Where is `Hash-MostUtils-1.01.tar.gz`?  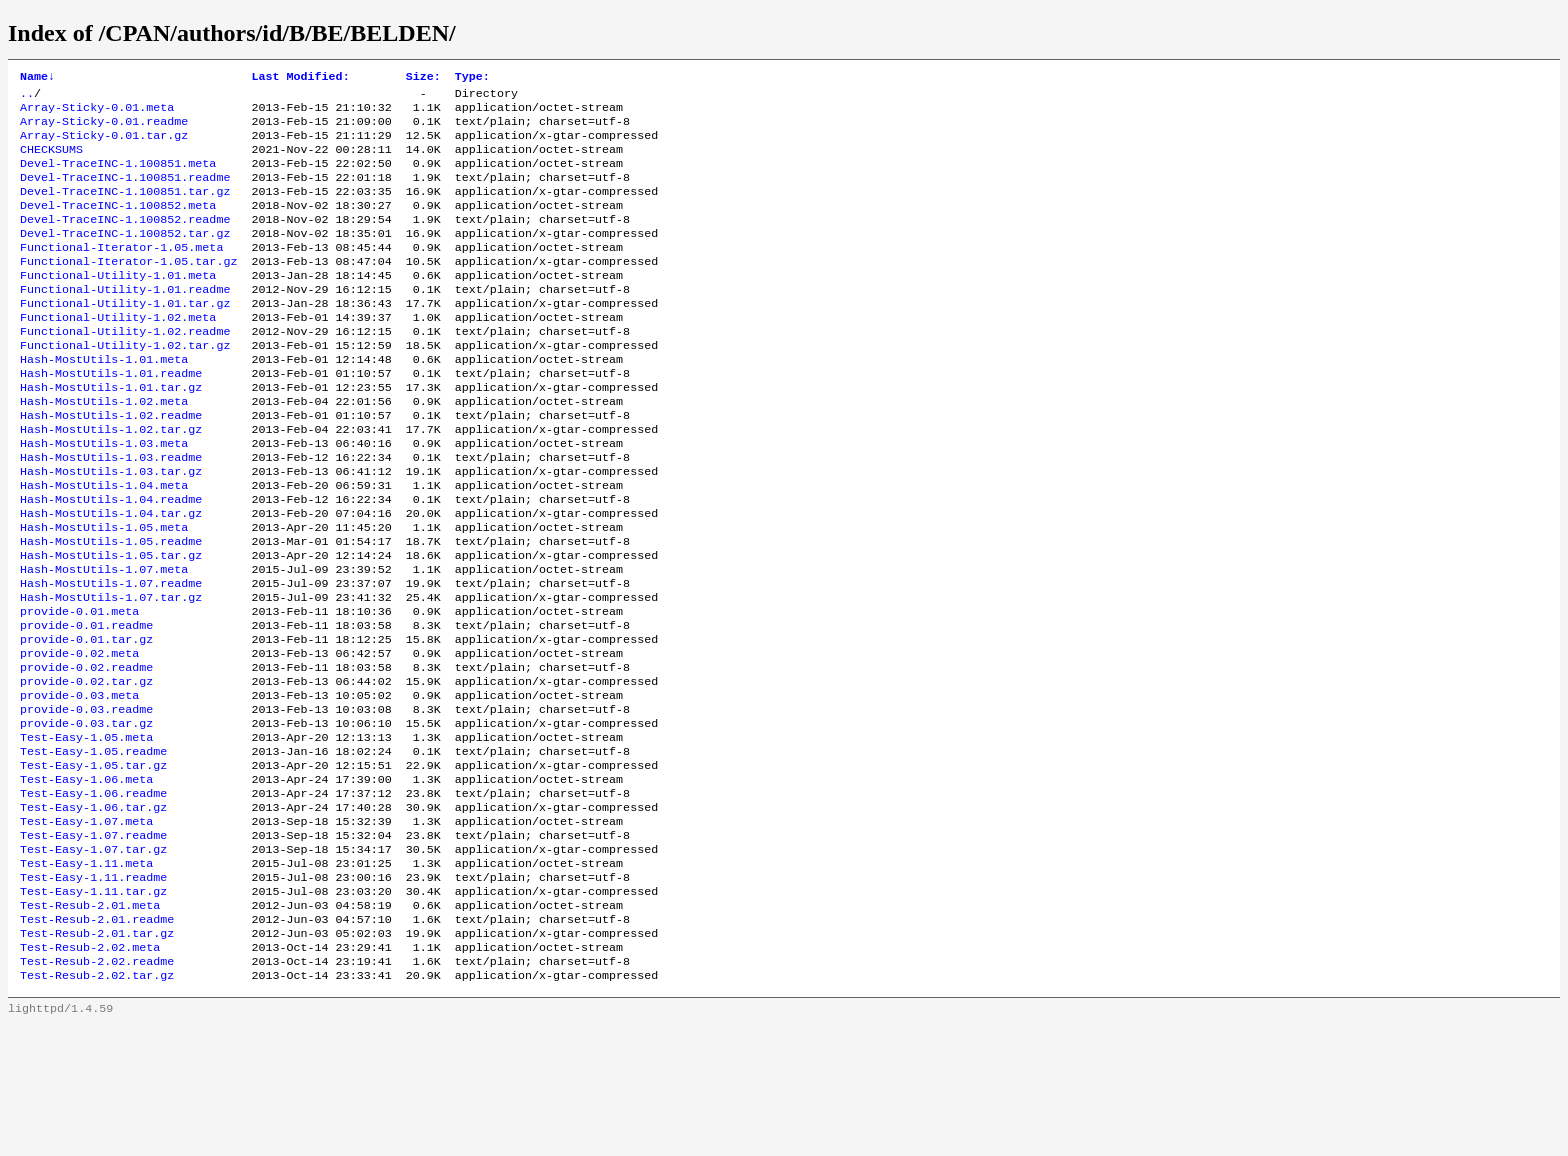 Hash-MostUtils-1.01.tar.gz is located at coordinates (111, 433).